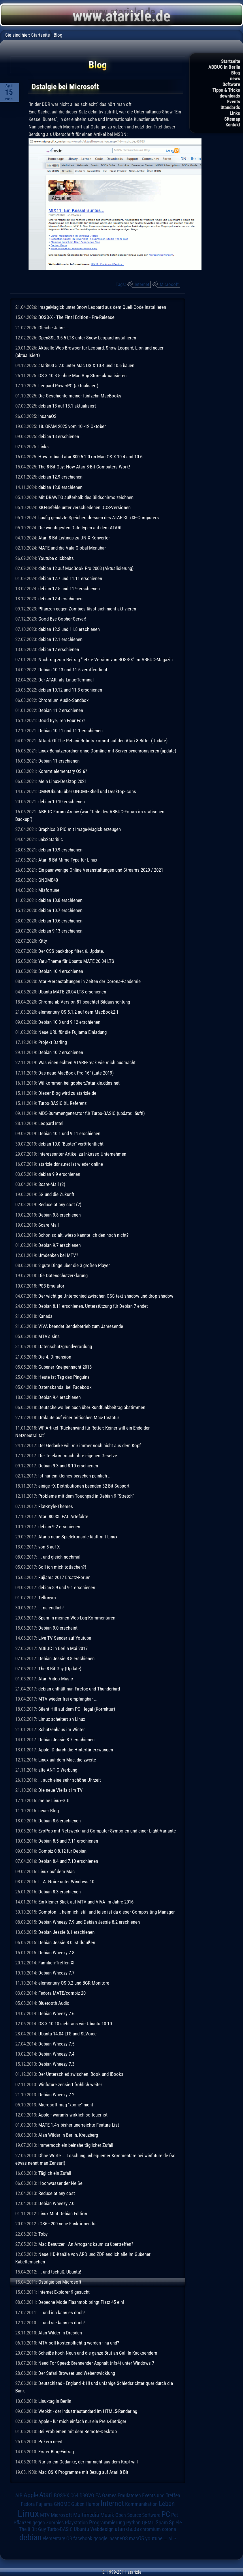 The image size is (243, 2576). What do you see at coordinates (56, 2013) in the screenshot?
I see `Debian Wheezy 7.6` at bounding box center [56, 2013].